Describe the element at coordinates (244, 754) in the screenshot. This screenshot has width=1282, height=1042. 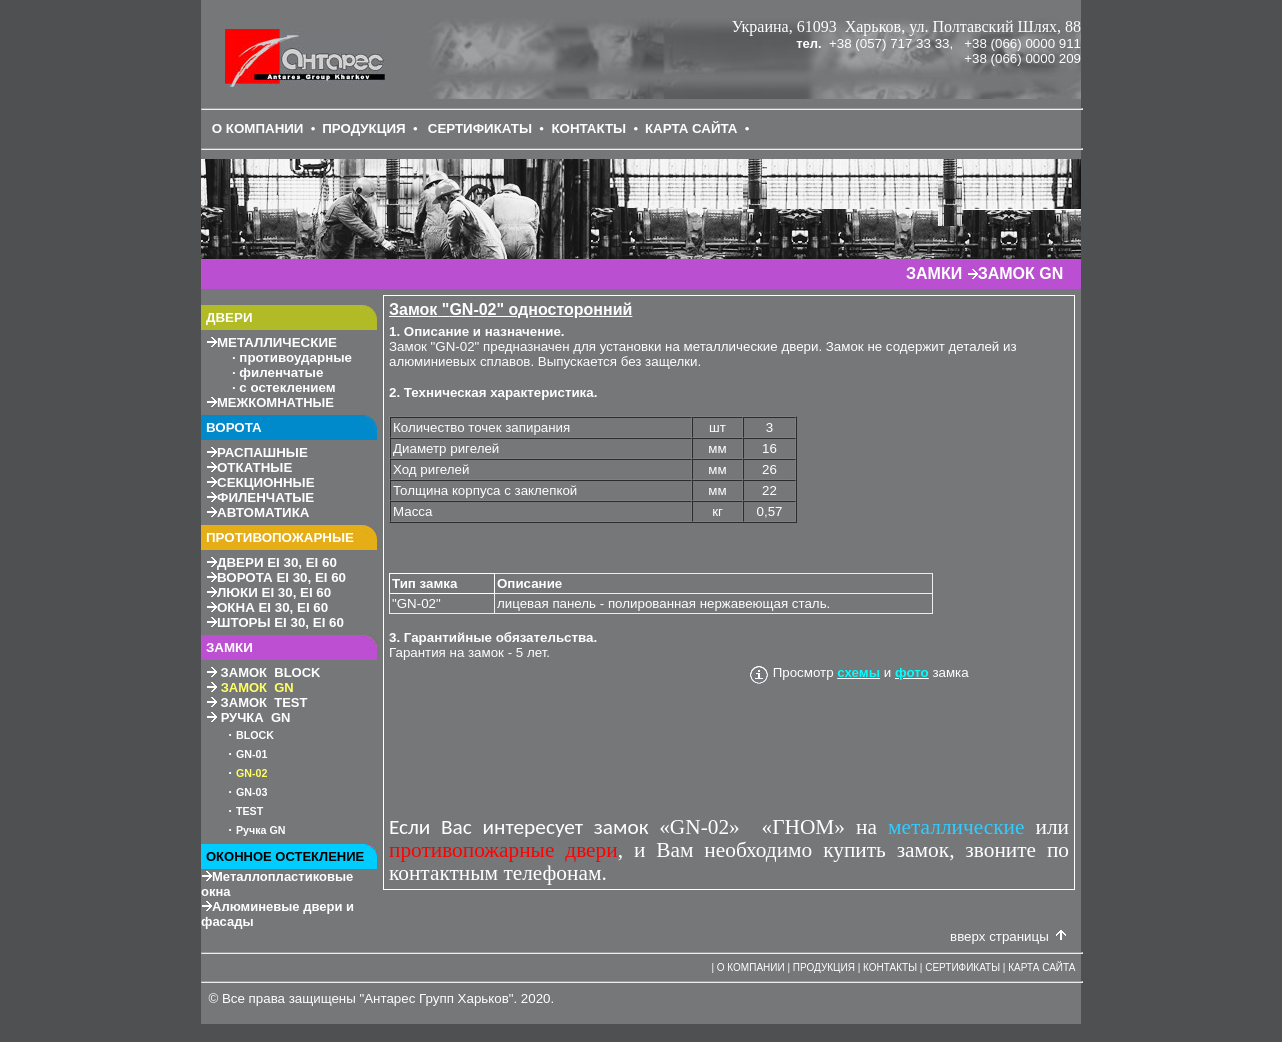
I see `GN` at that location.